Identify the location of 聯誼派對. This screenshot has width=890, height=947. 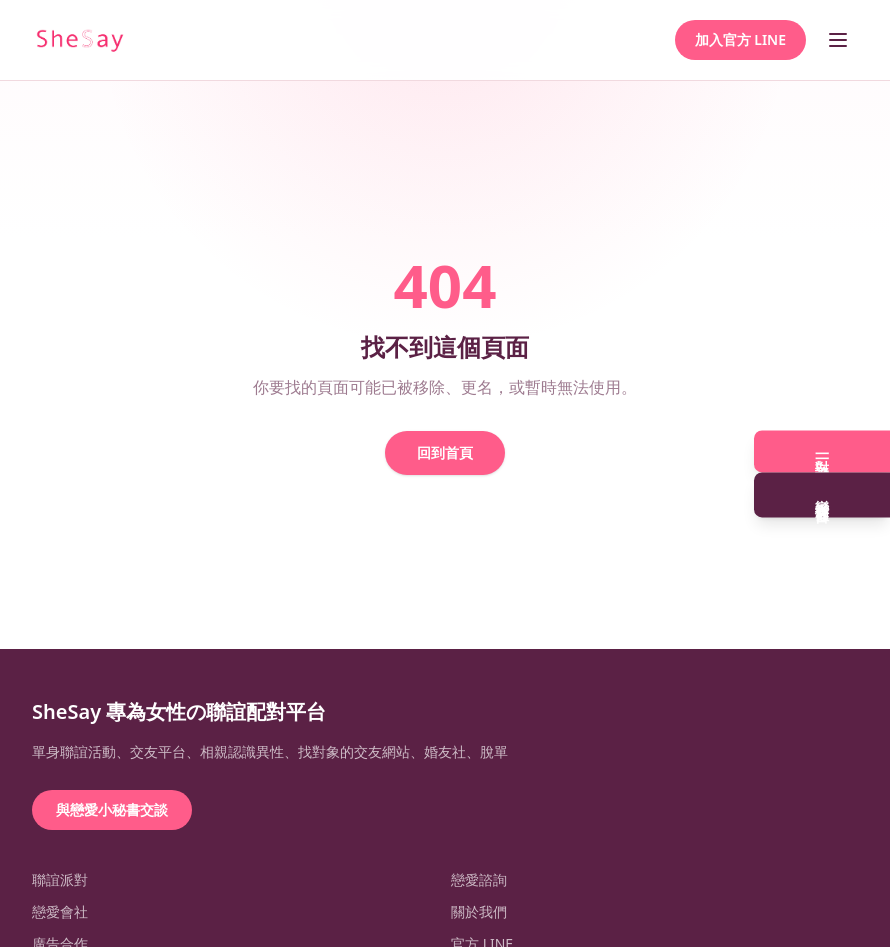
(60, 879).